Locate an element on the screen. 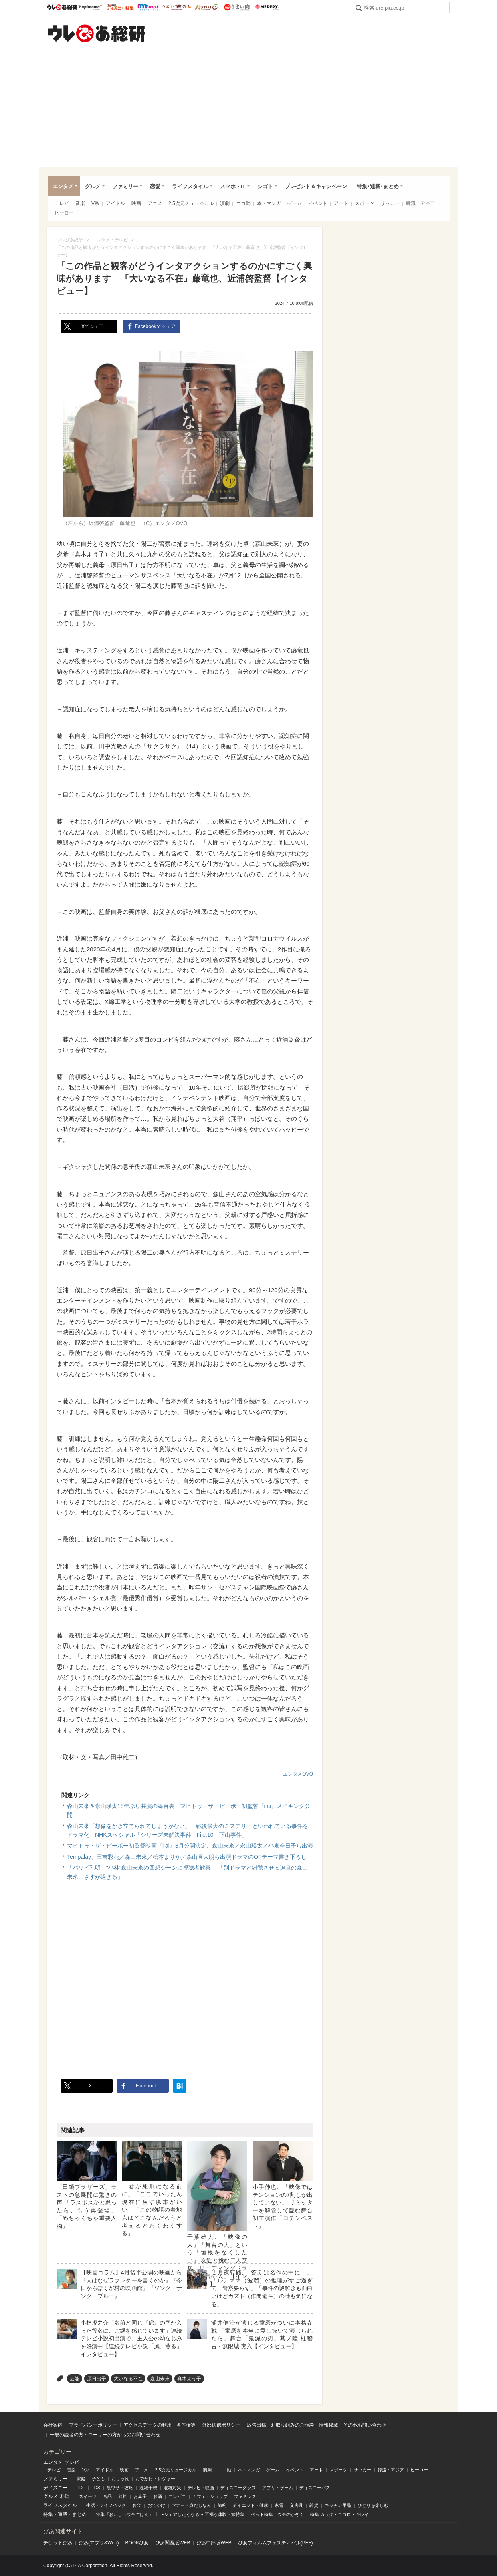 The height and width of the screenshot is (2576, 497). イベント is located at coordinates (317, 203).